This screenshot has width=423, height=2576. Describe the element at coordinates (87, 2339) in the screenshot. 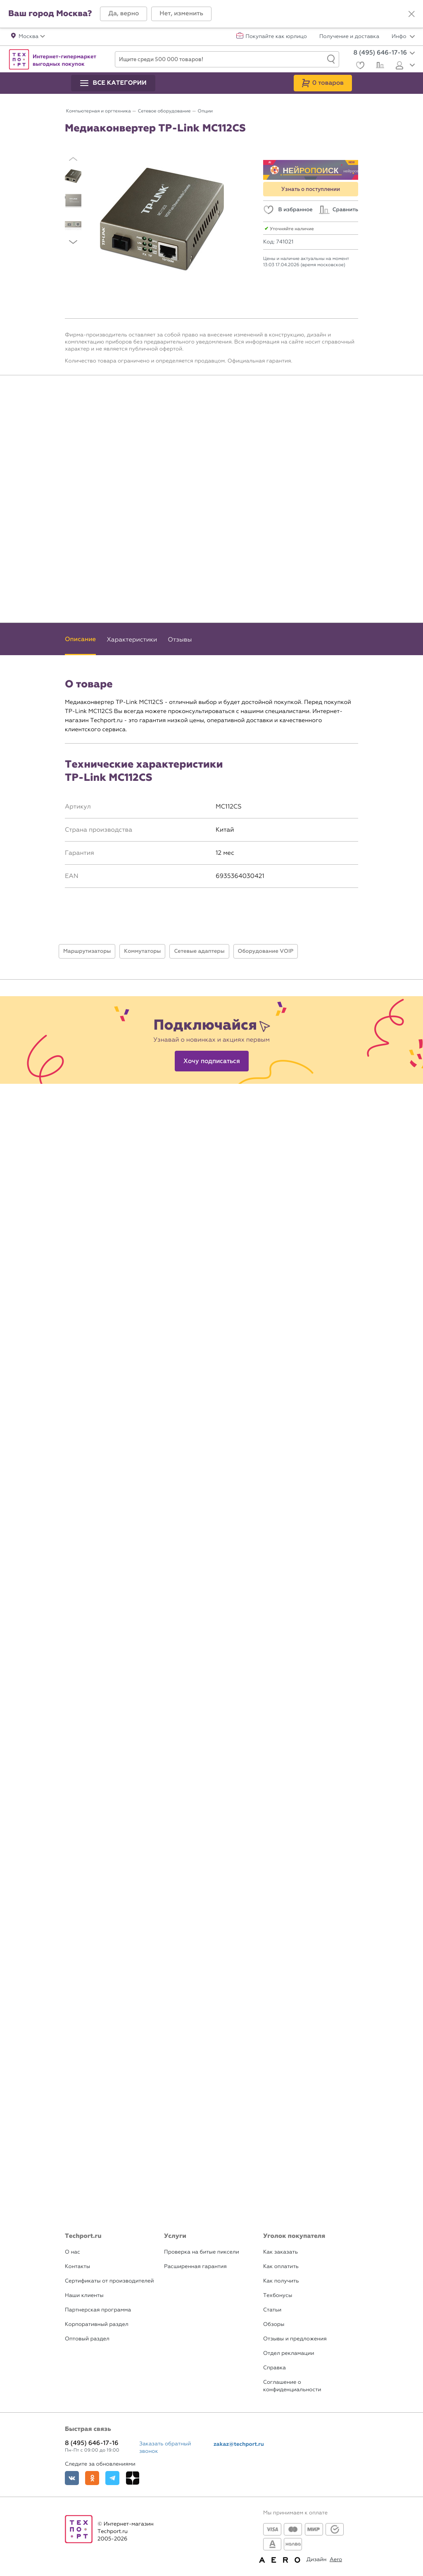

I see `Оптовый раздел` at that location.